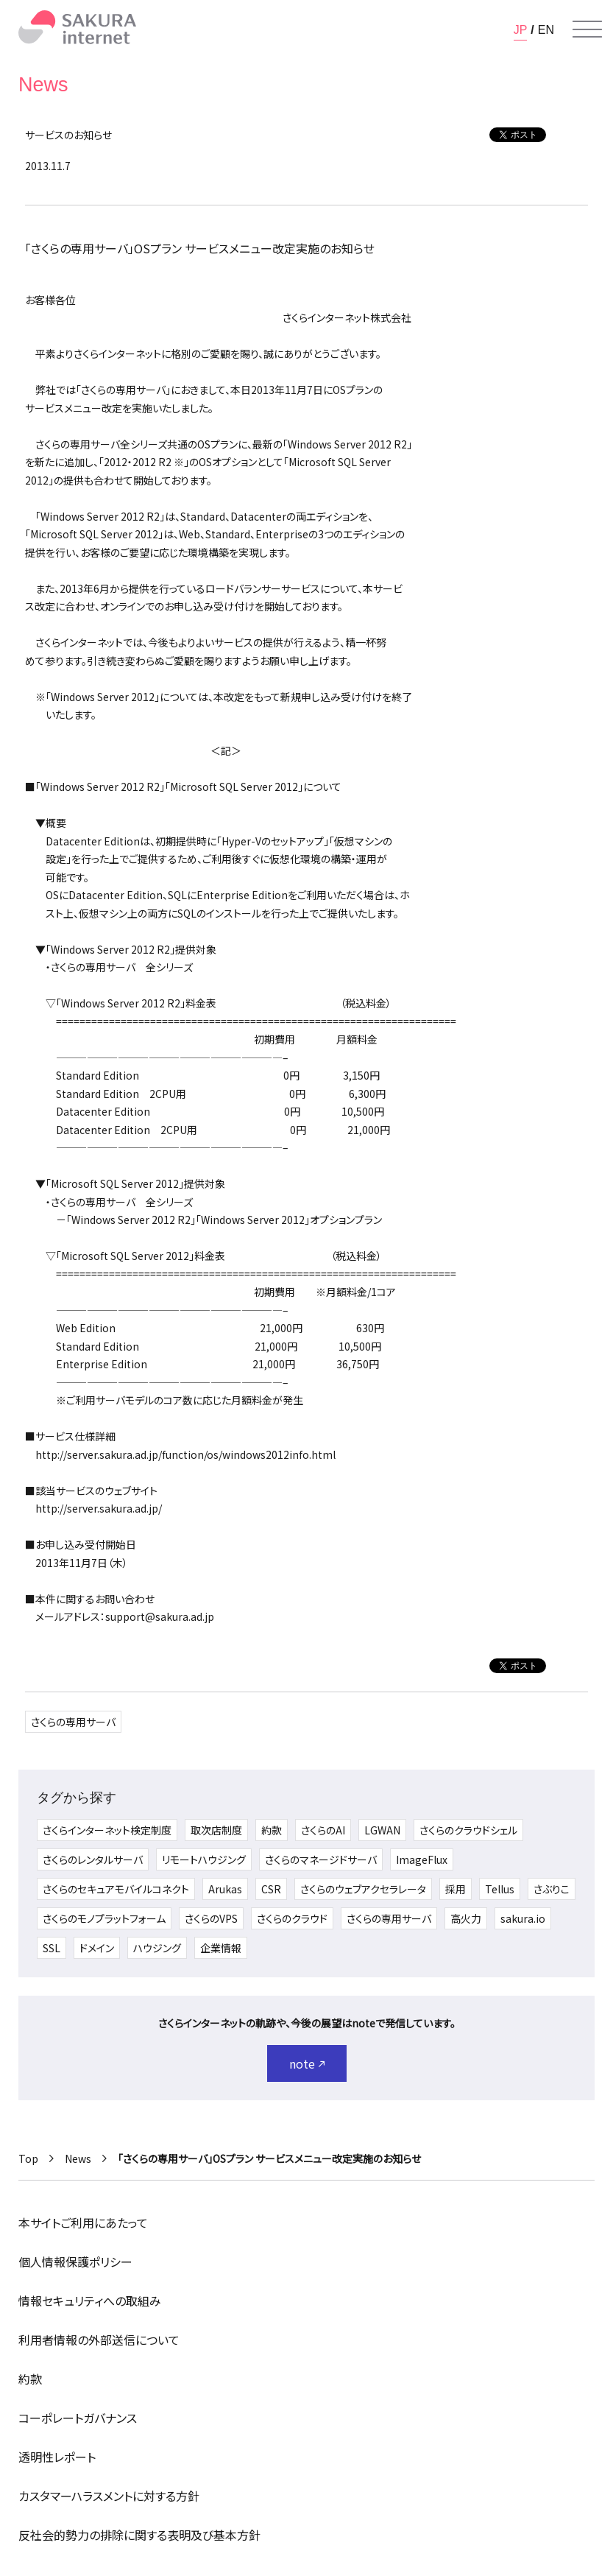 This screenshot has height=2576, width=613. I want to click on さくらのモノプラットフォーム, so click(104, 1918).